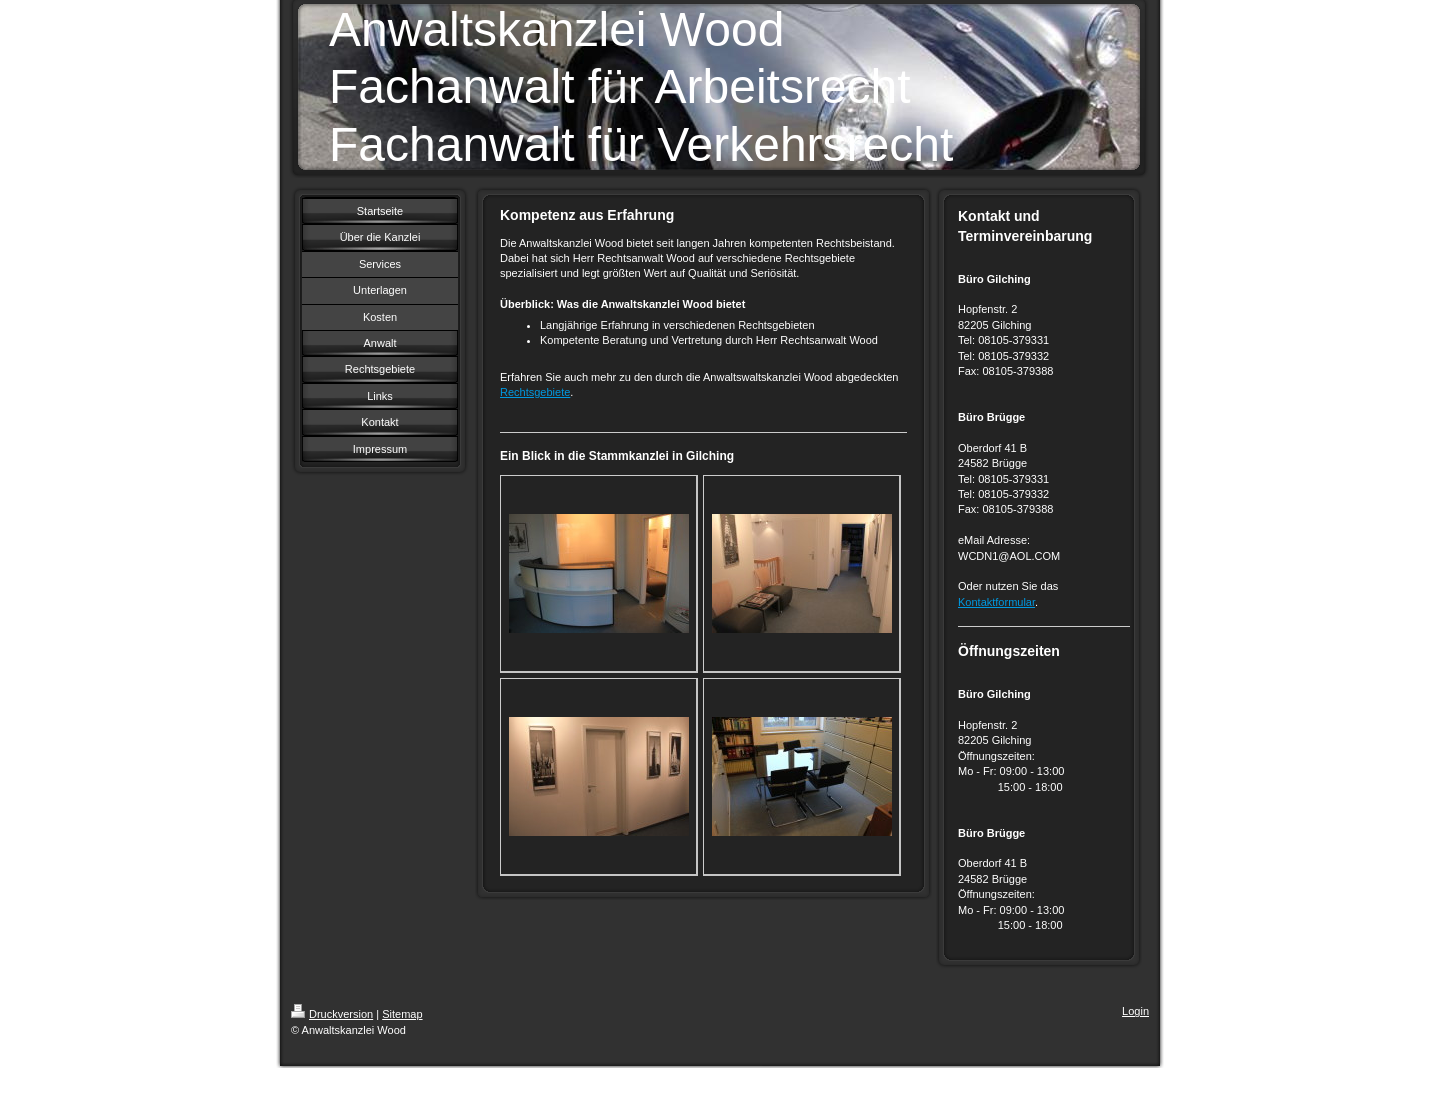 The height and width of the screenshot is (1111, 1440). I want to click on Rechtsgebiete, so click(535, 392).